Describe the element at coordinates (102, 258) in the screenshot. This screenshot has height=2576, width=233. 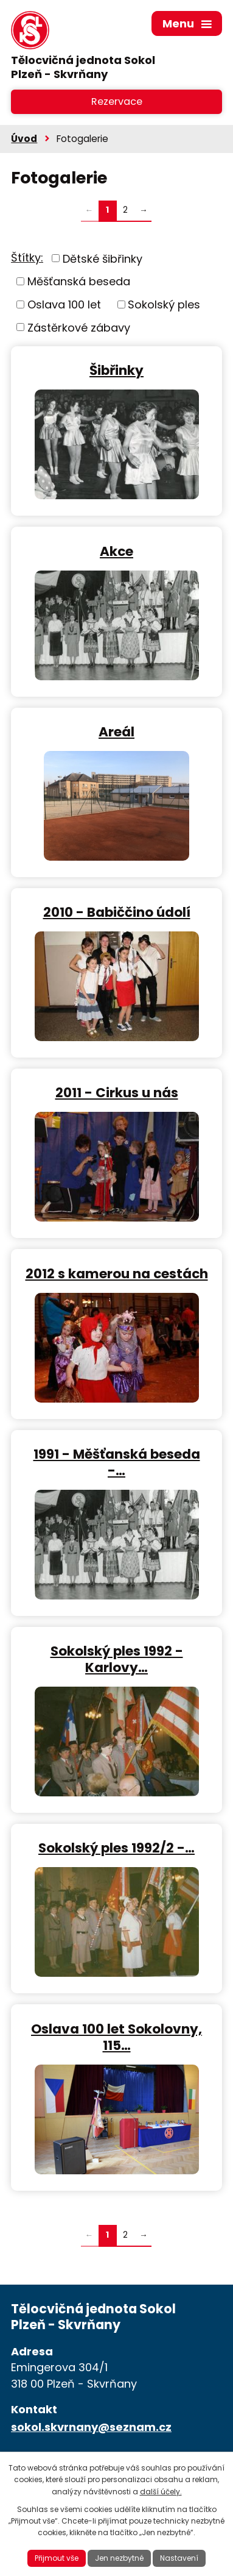
I see `Dětské šibřinky` at that location.